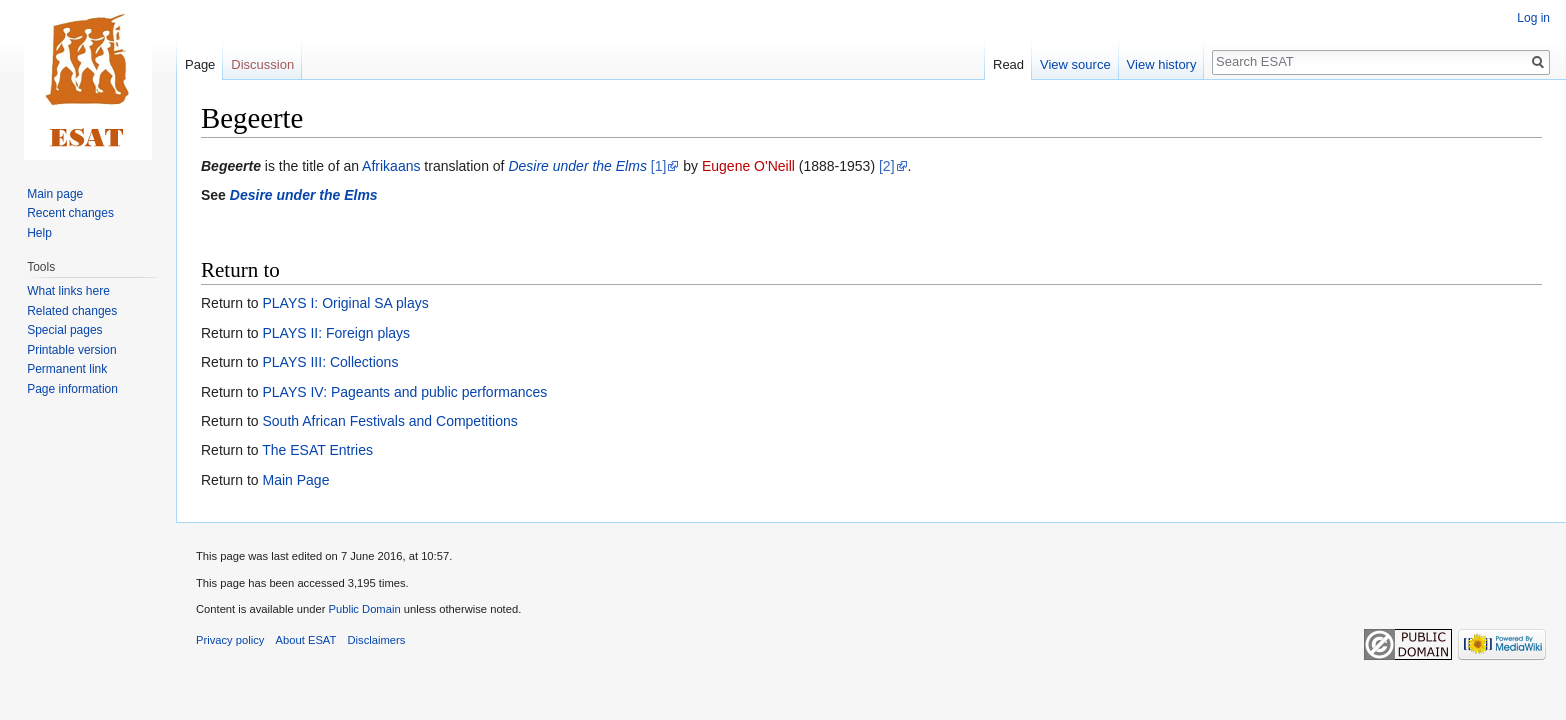  I want to click on Page, so click(200, 64).